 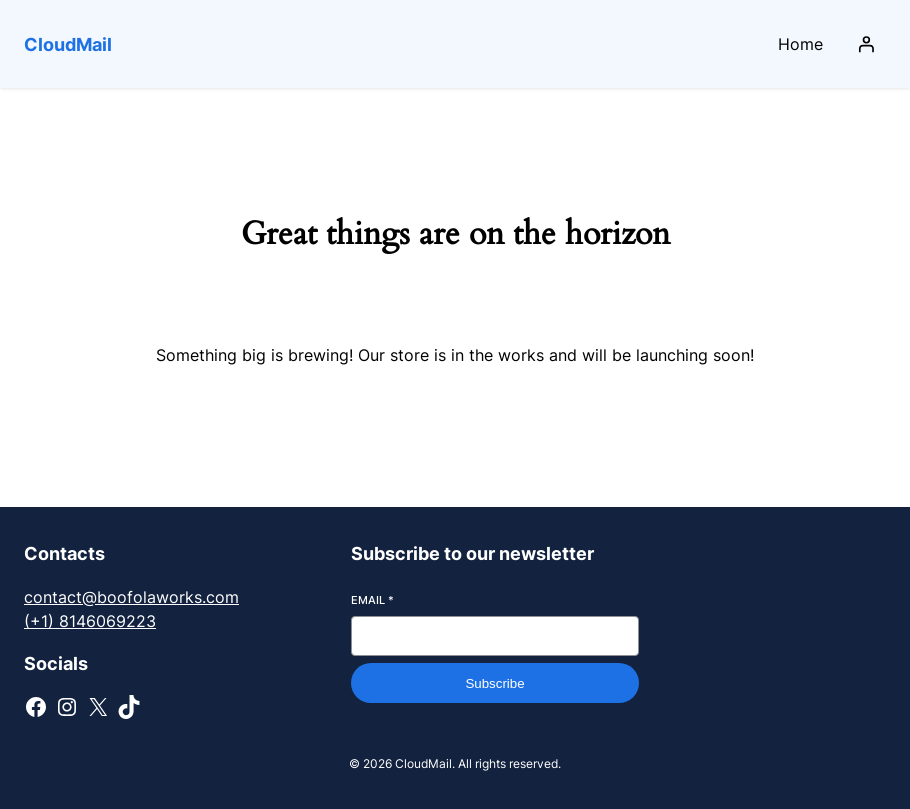 What do you see at coordinates (68, 44) in the screenshot?
I see `CloudMail` at bounding box center [68, 44].